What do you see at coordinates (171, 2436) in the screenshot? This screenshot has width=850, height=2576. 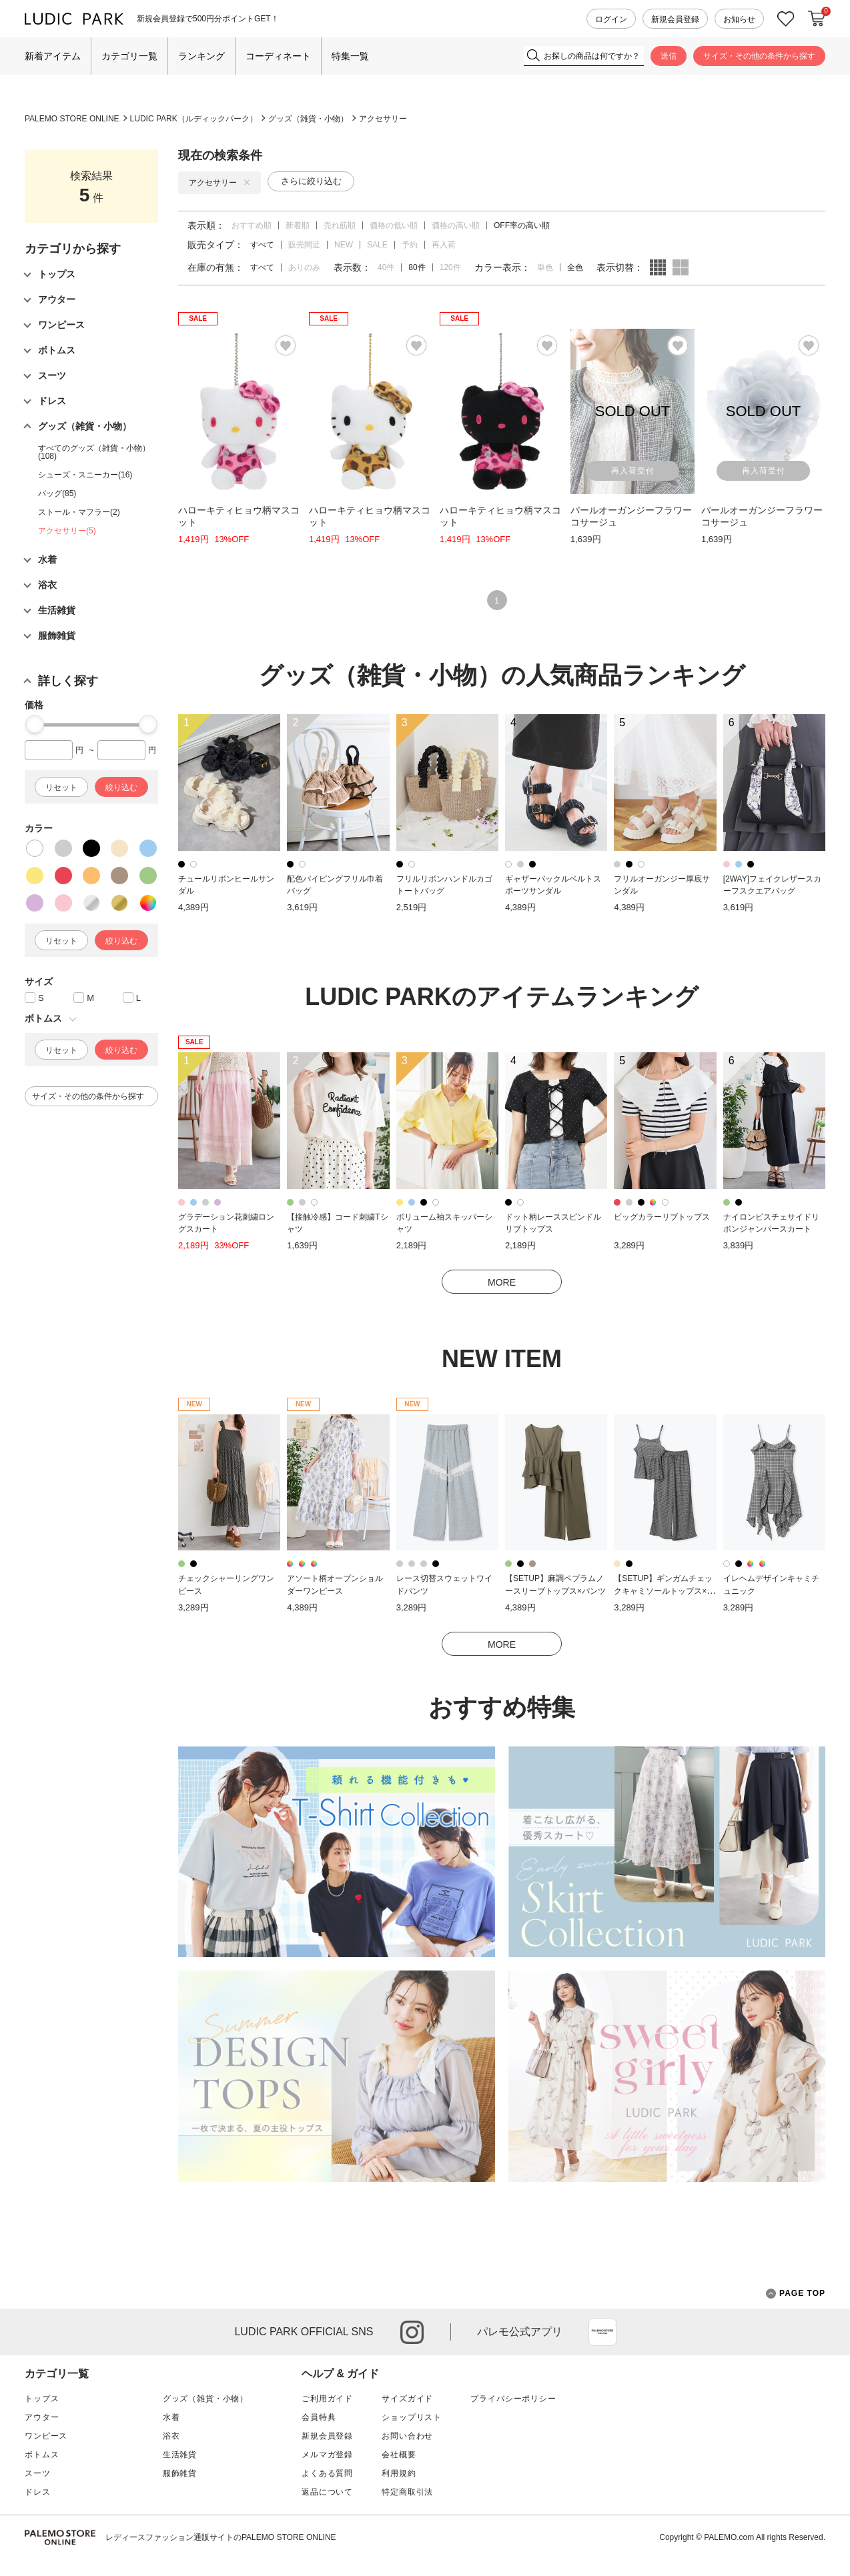 I see `浴衣` at bounding box center [171, 2436].